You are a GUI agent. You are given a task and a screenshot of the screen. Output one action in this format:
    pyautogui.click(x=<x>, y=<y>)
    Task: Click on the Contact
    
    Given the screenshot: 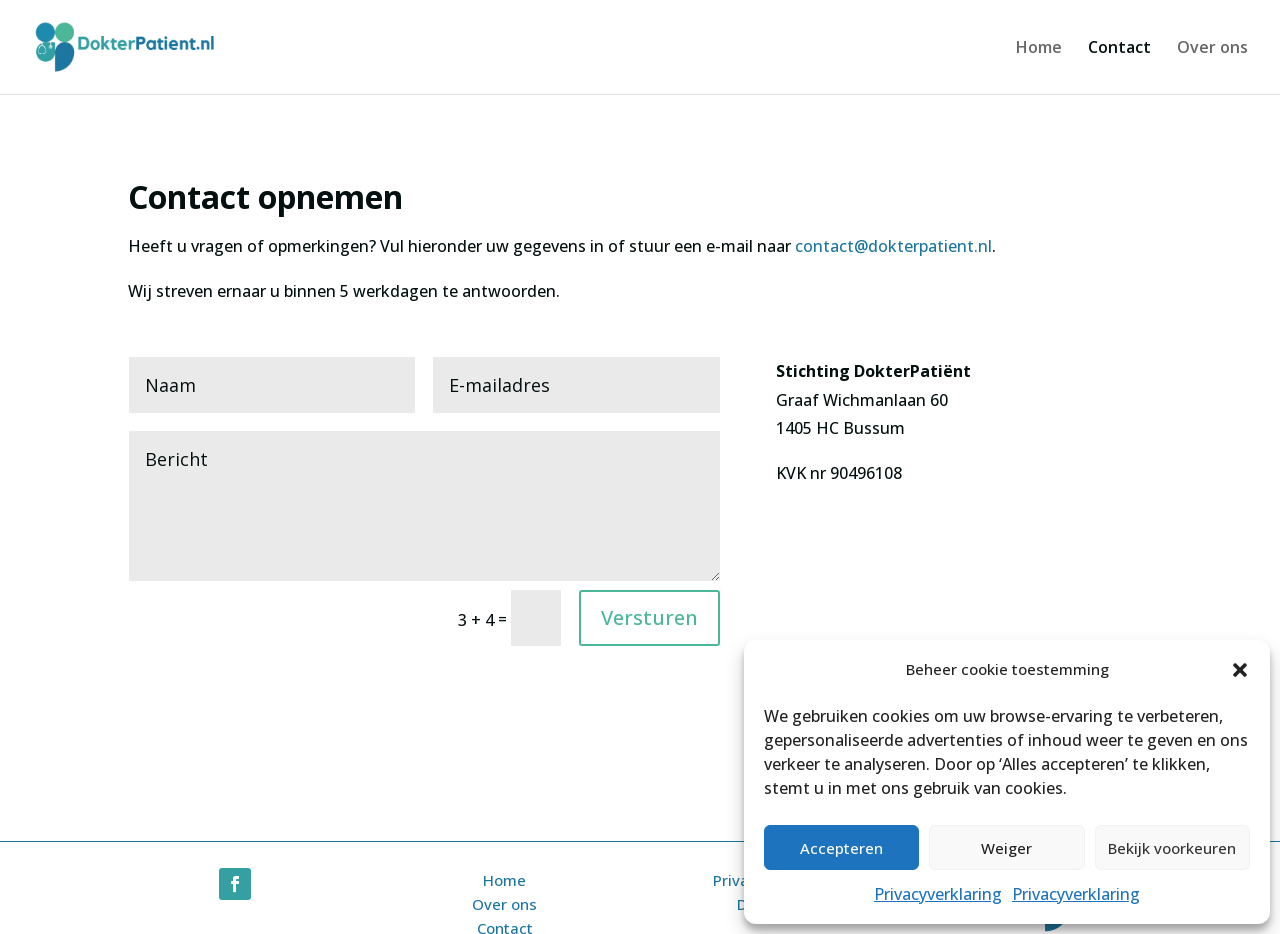 What is the action you would take?
    pyautogui.click(x=1119, y=49)
    